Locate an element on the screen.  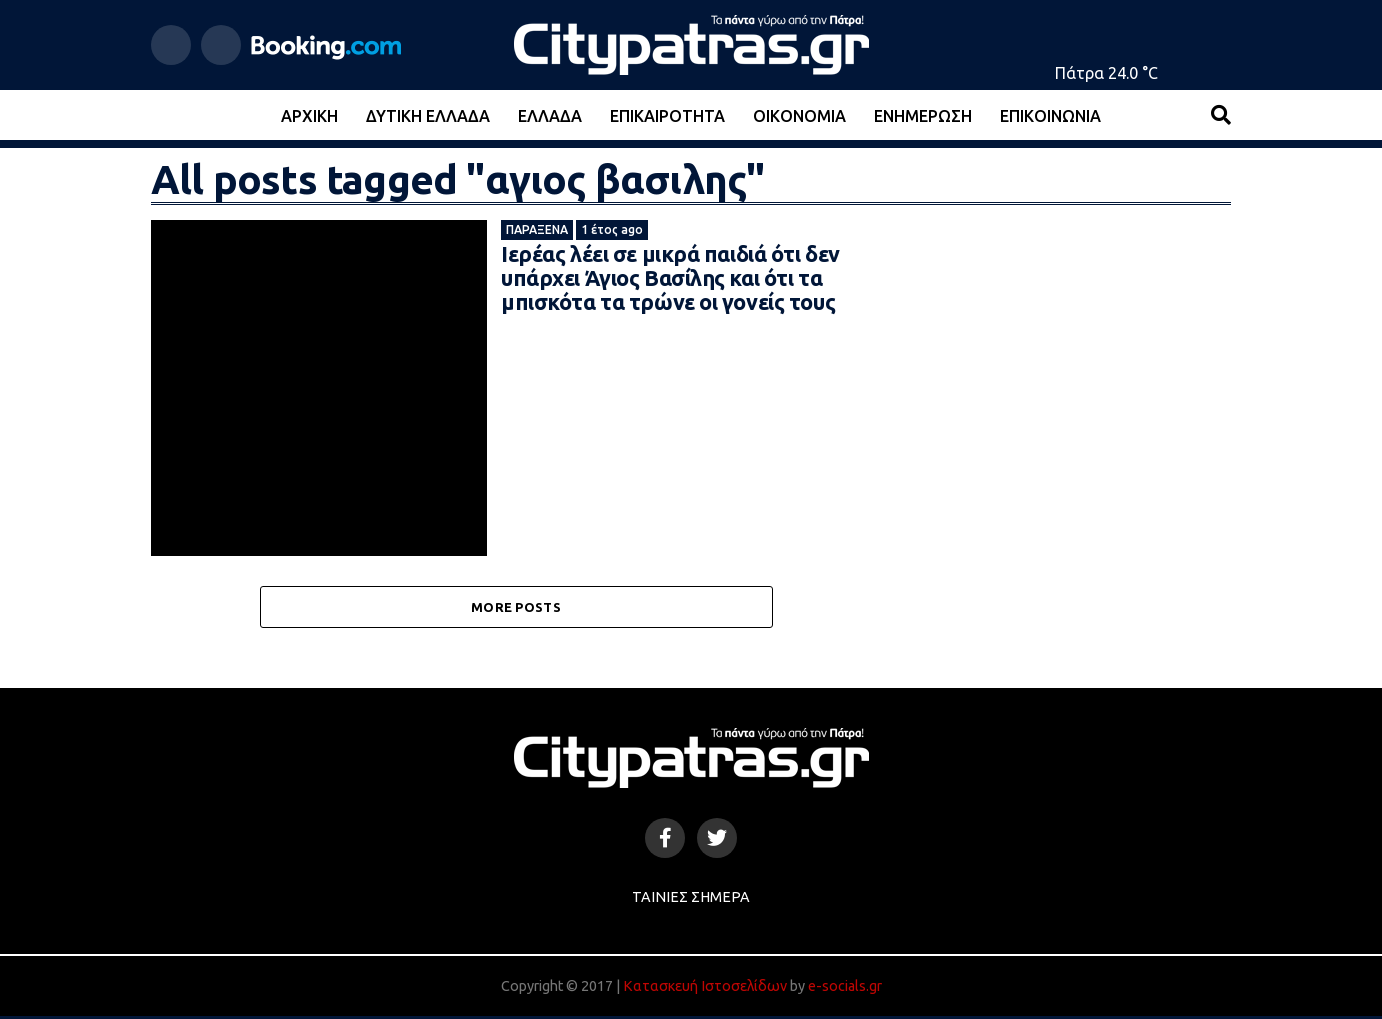
More Posts is located at coordinates (516, 608).